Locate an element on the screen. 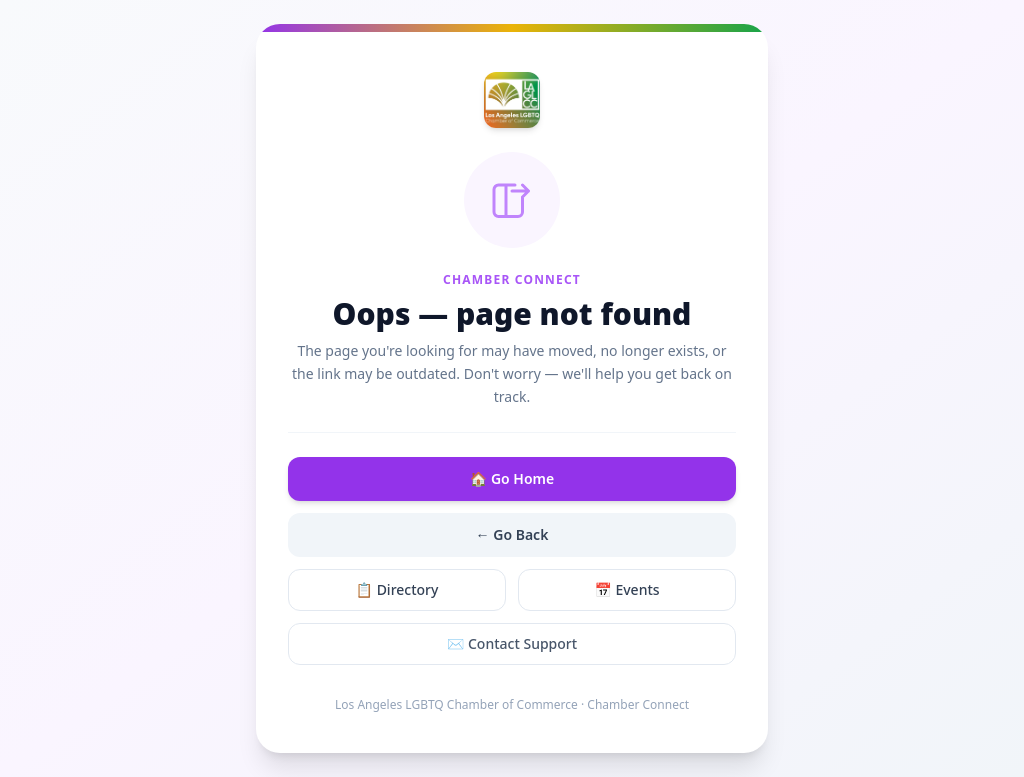 This screenshot has width=1024, height=777. ← Go Back is located at coordinates (512, 534).